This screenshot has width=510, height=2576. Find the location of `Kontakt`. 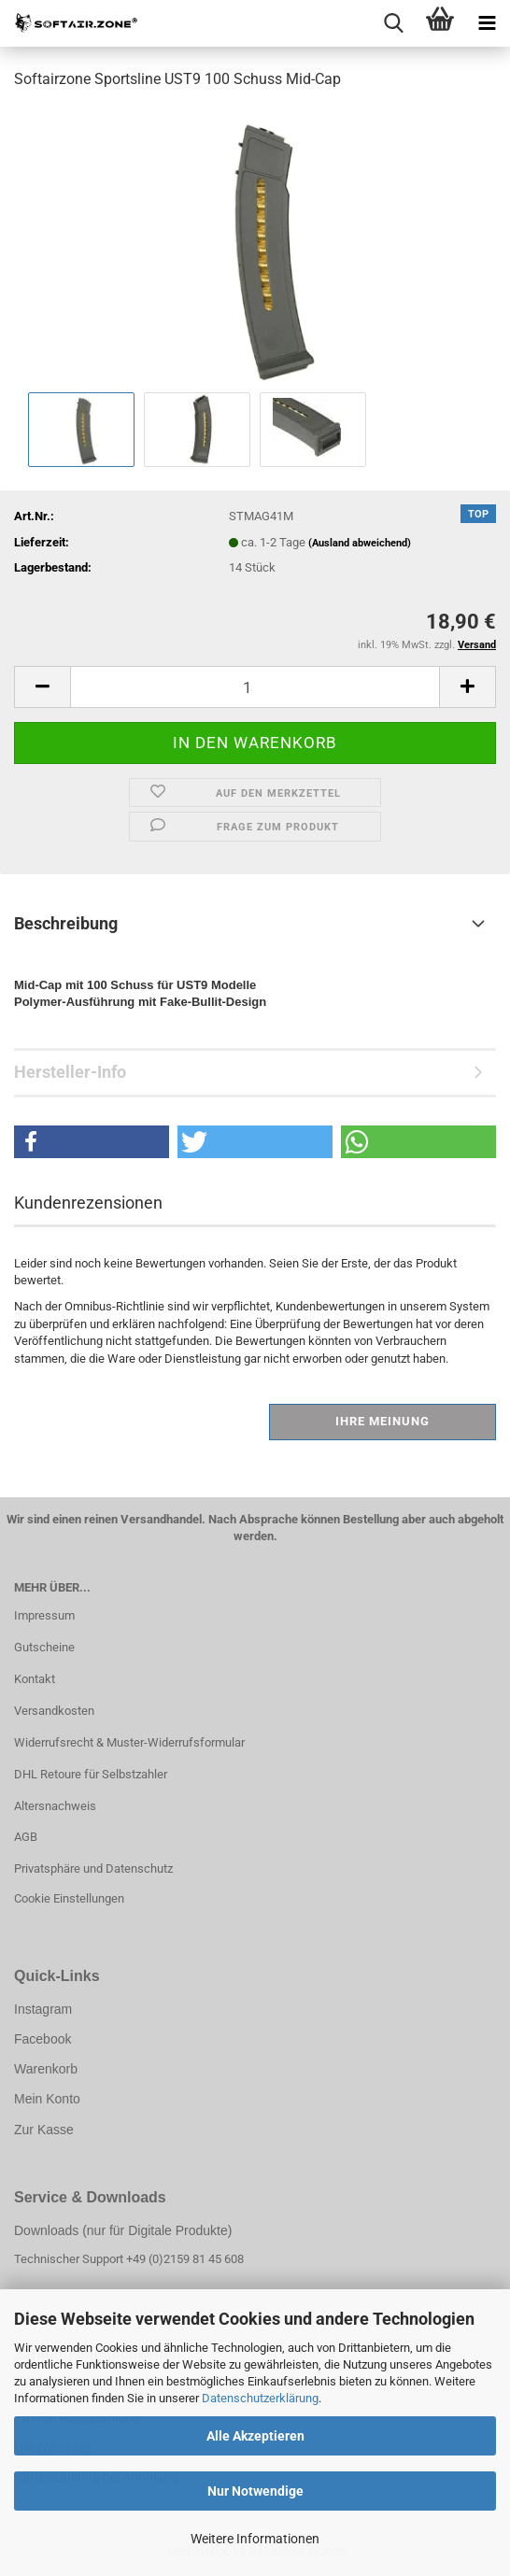

Kontakt is located at coordinates (34, 1679).